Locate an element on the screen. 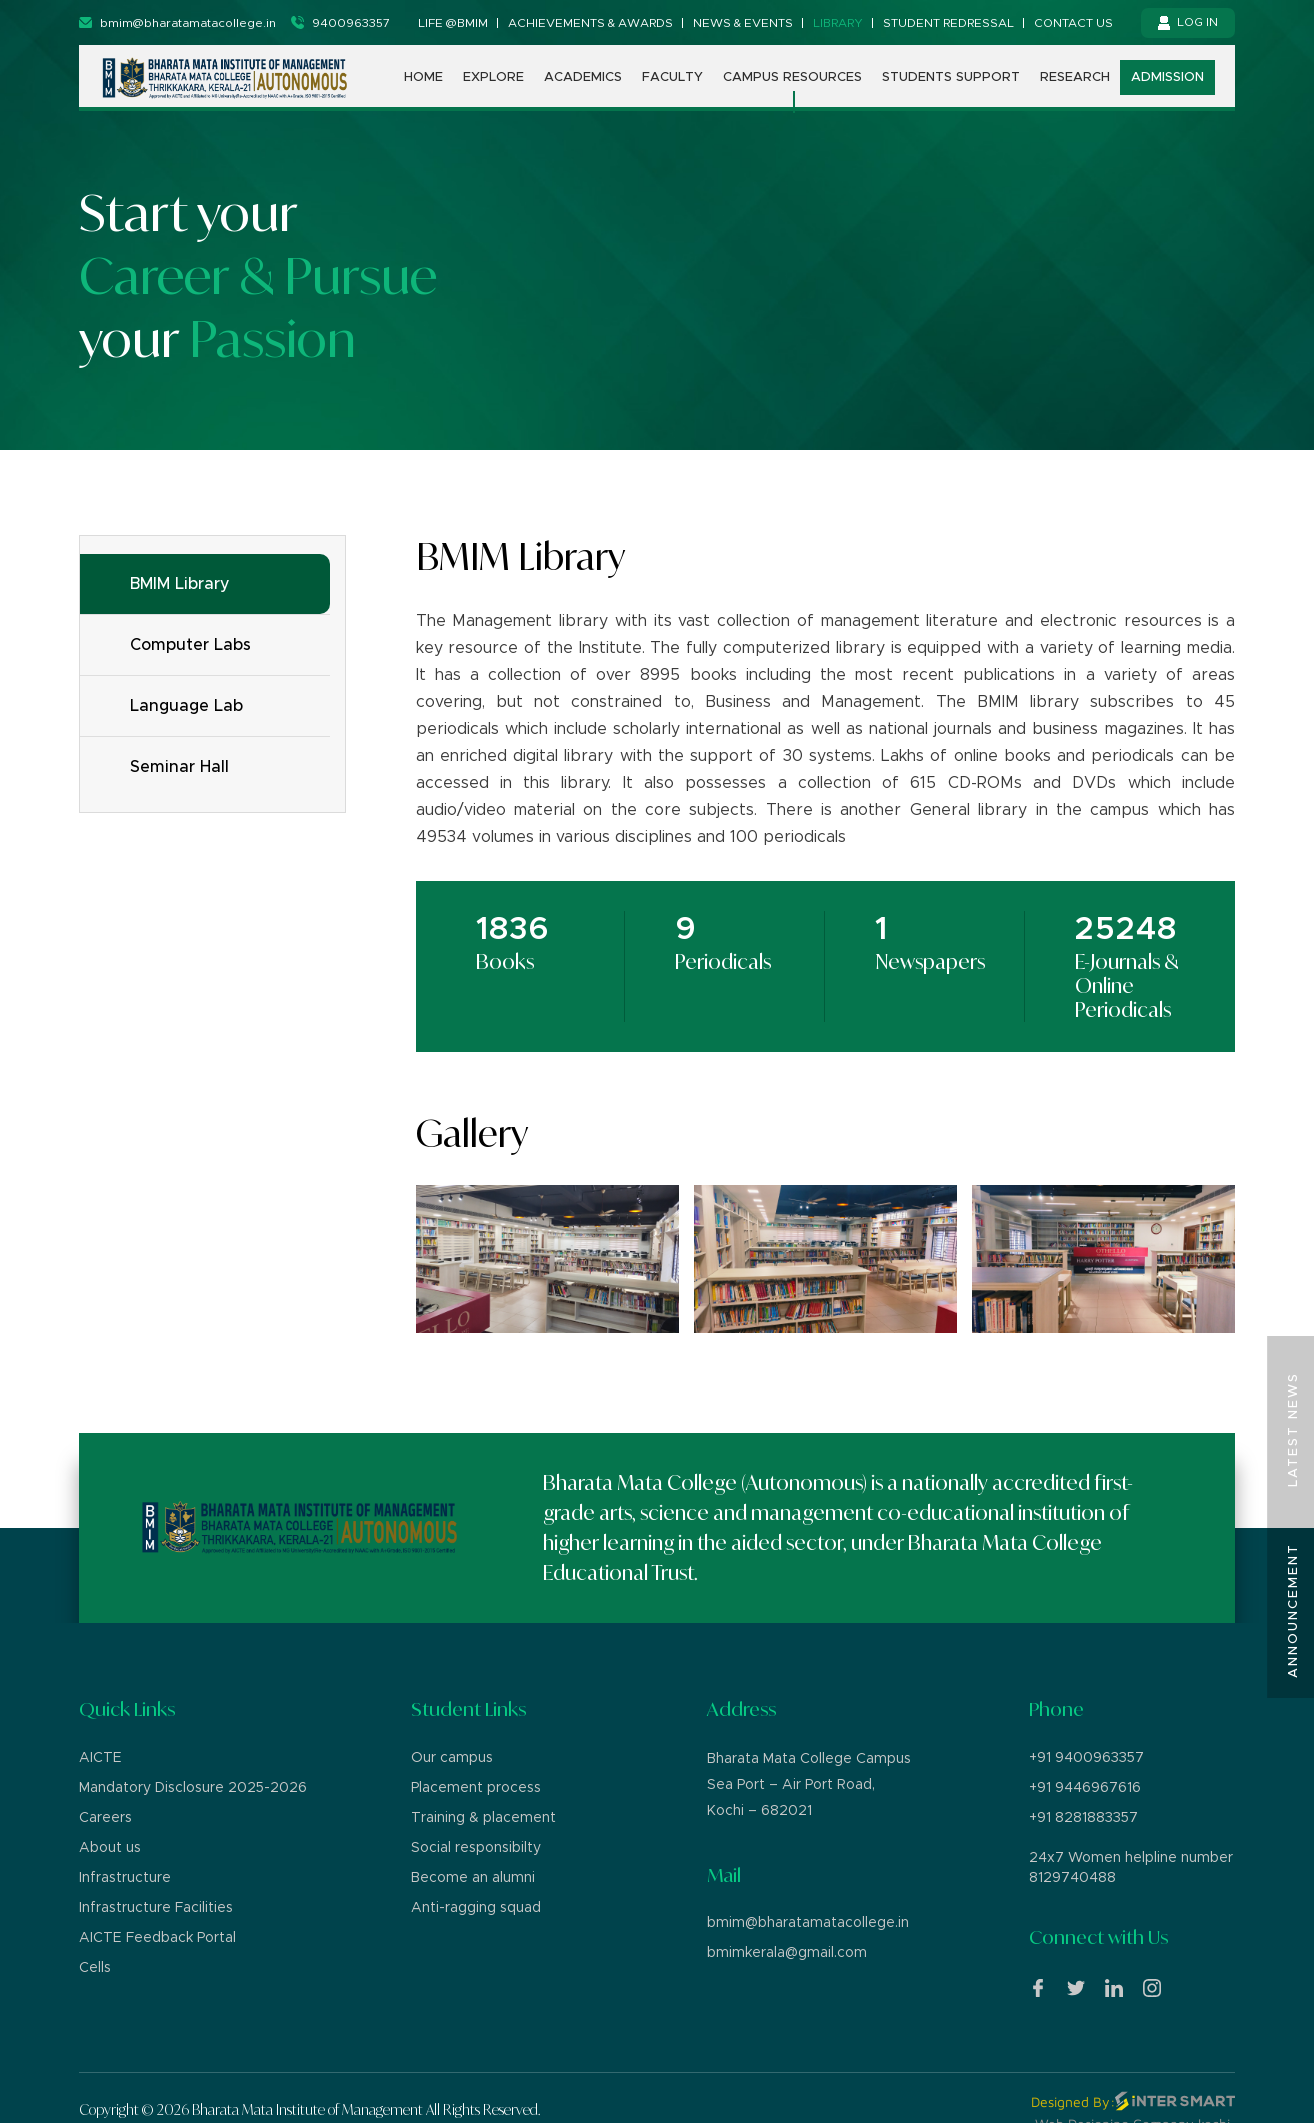  Campus Resources is located at coordinates (792, 77).